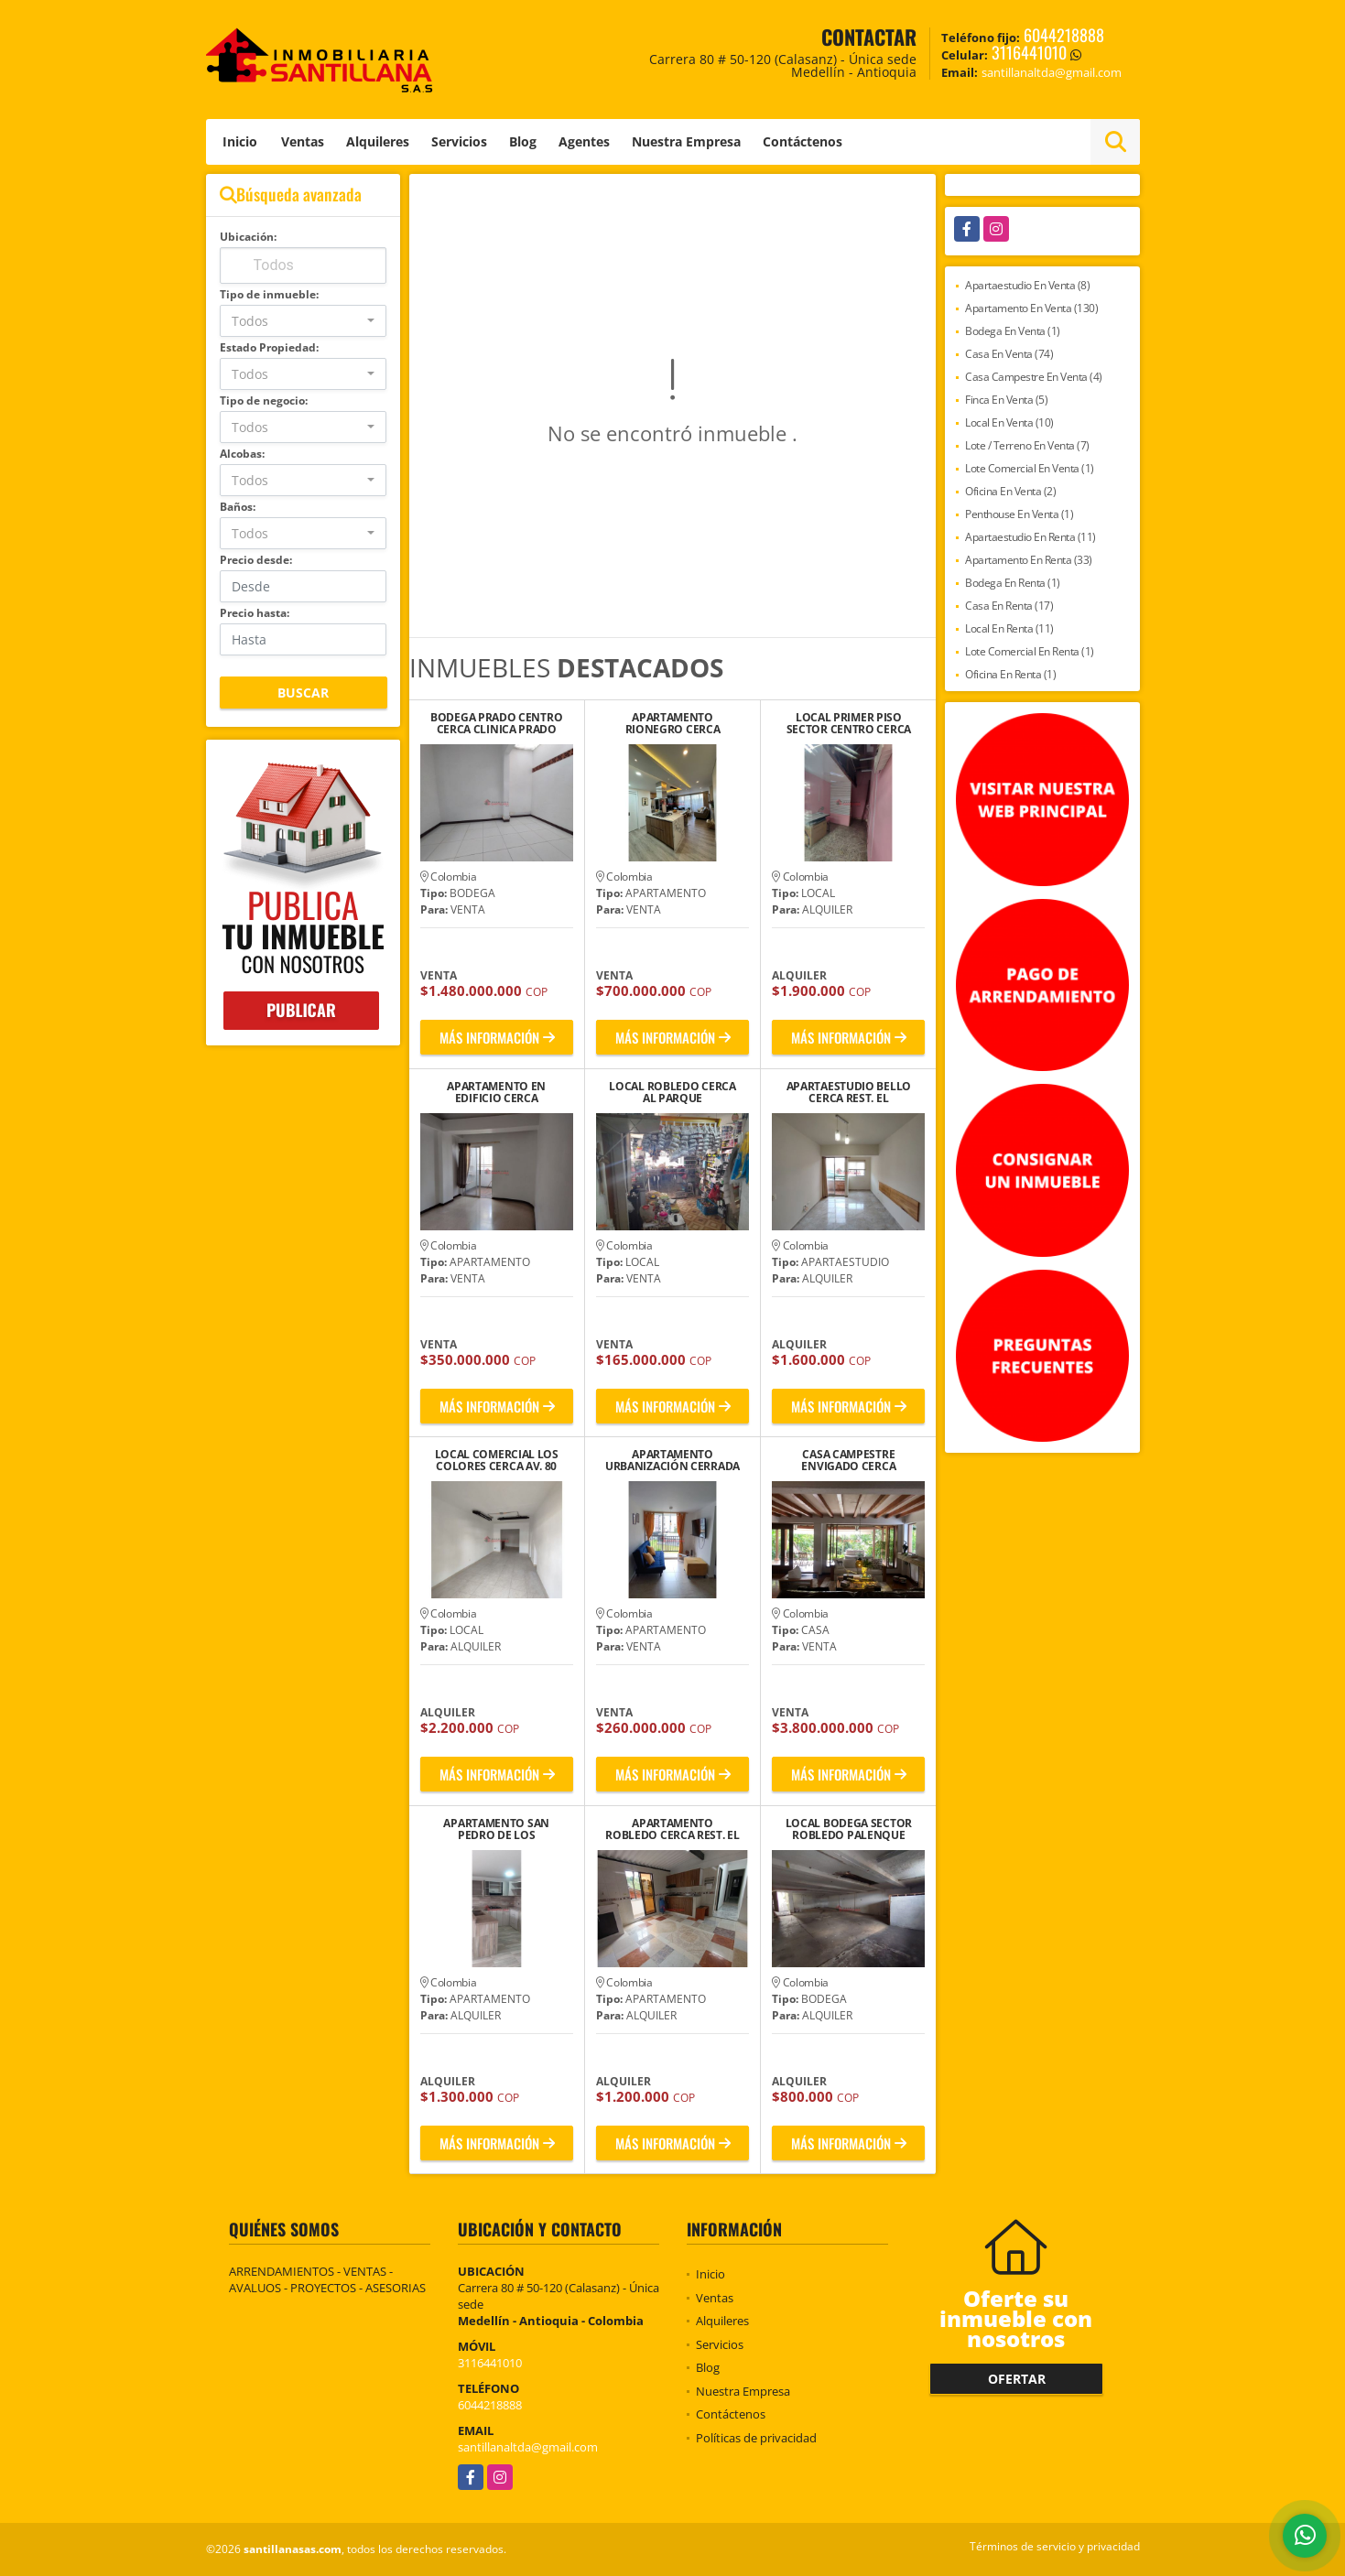 This screenshot has height=2576, width=1345. I want to click on Bodega En Venta (1), so click(1012, 331).